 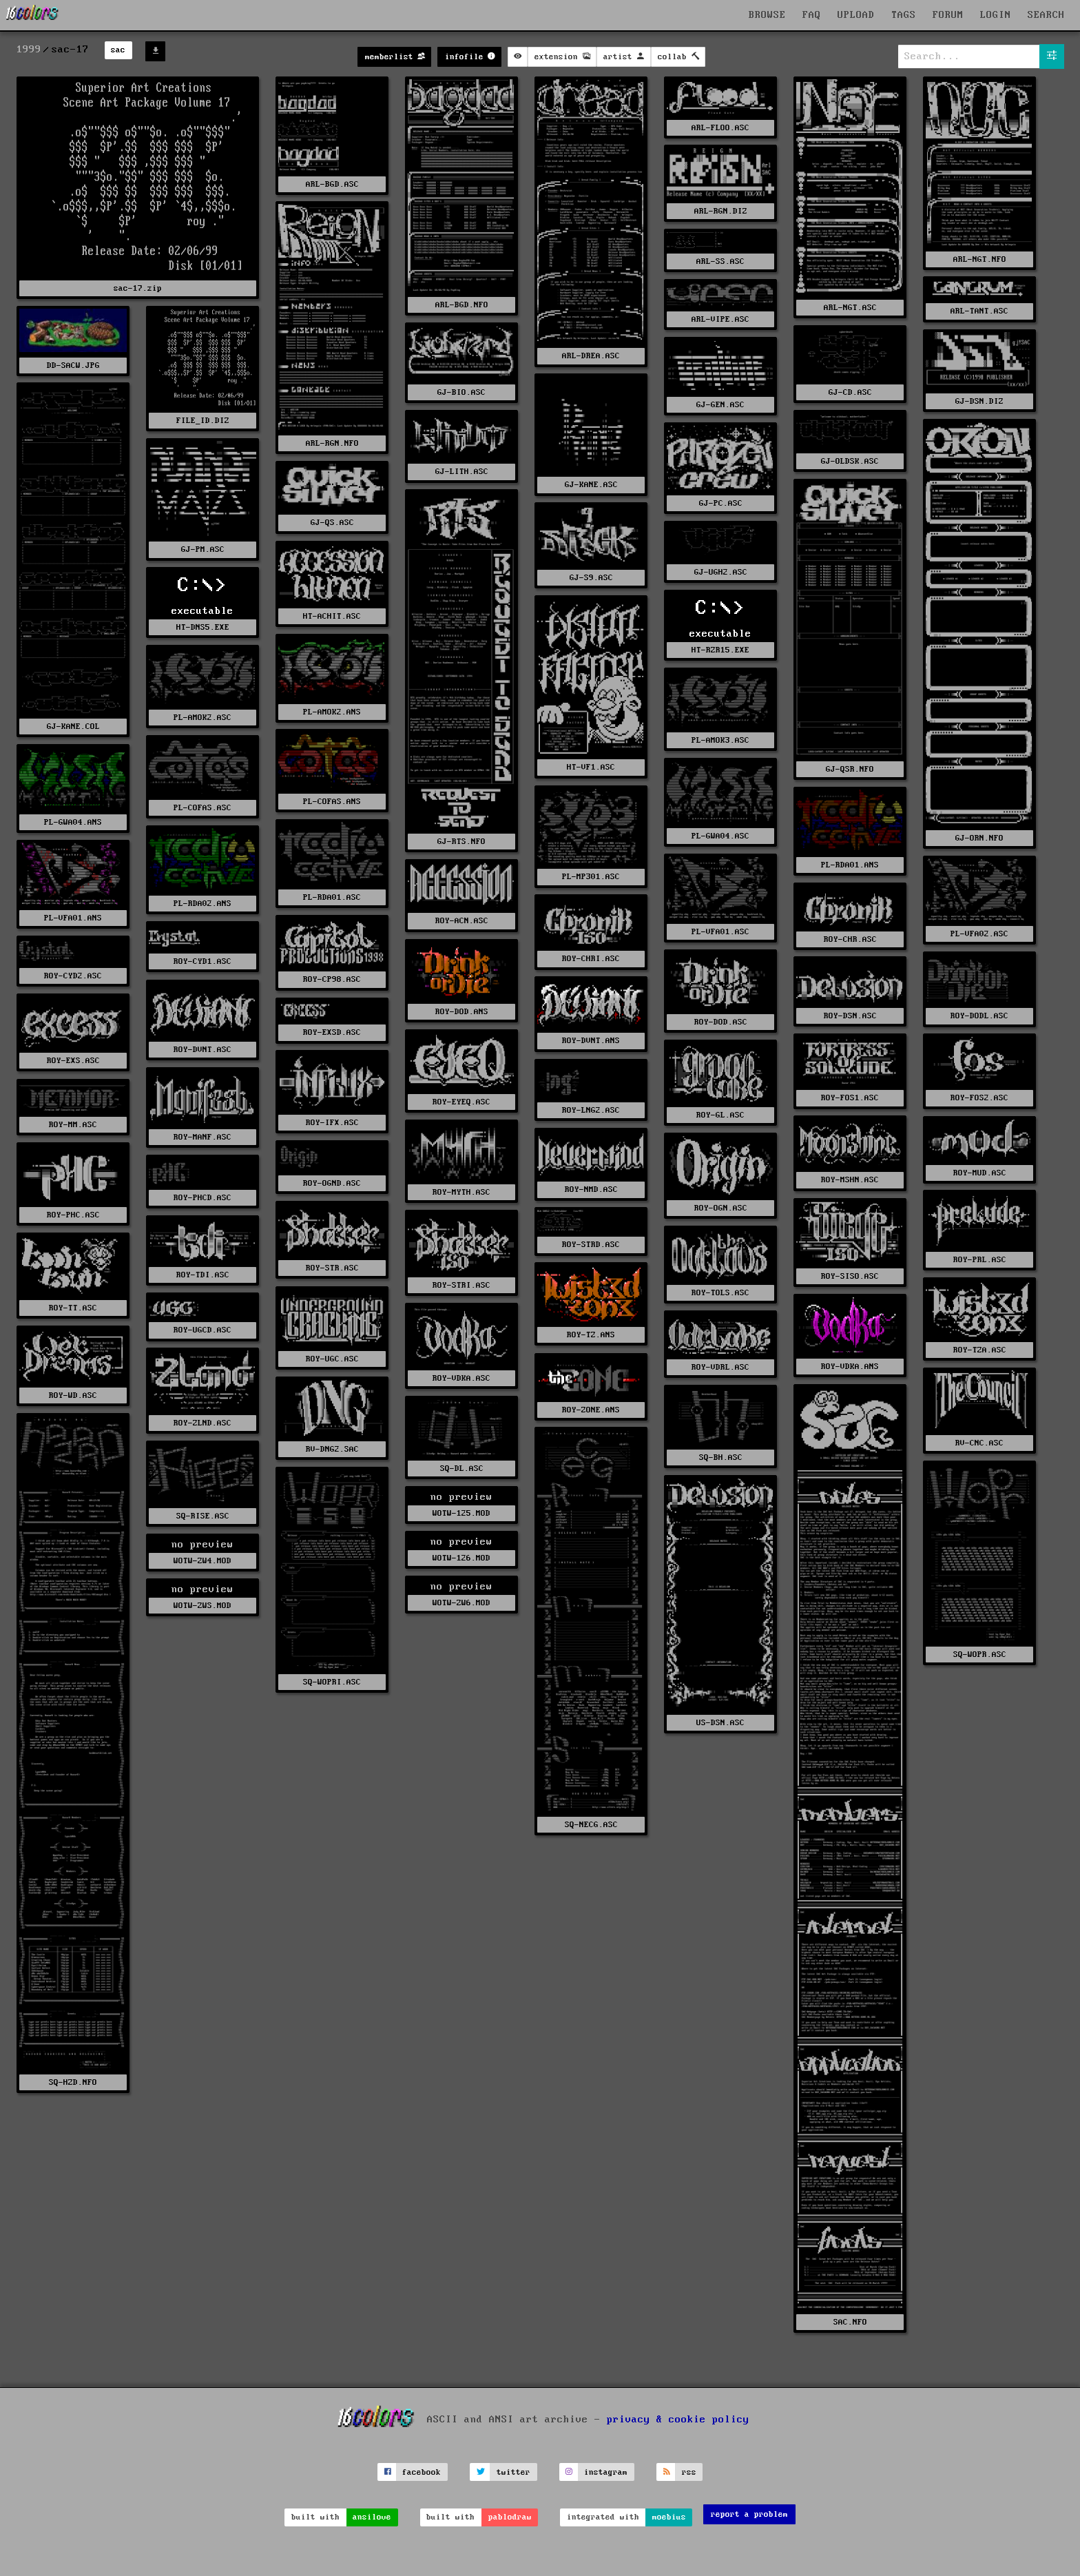 I want to click on TAGS, so click(x=903, y=15).